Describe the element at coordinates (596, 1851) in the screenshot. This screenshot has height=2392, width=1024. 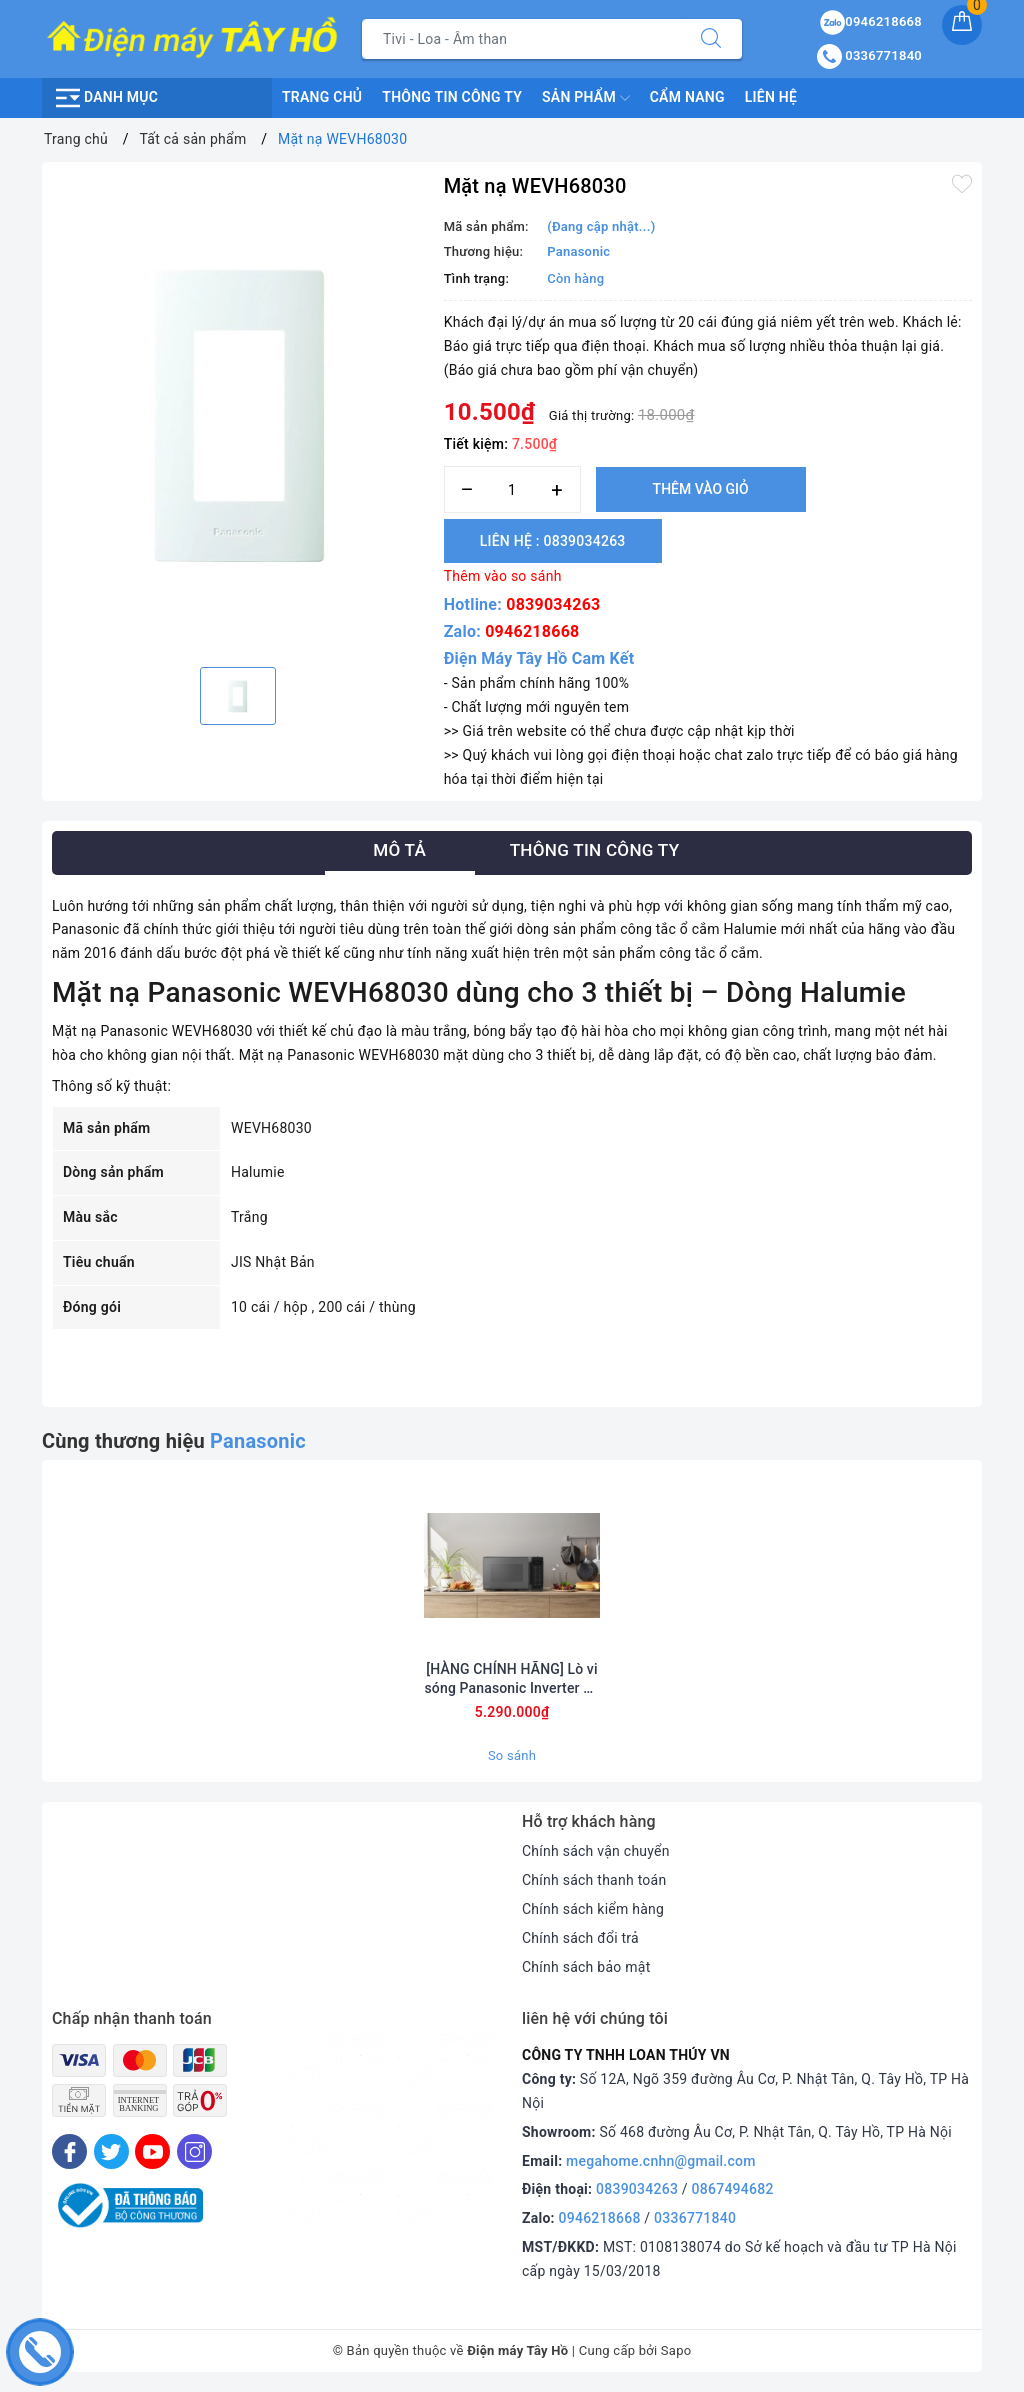
I see `Chính sách vận chuyển` at that location.